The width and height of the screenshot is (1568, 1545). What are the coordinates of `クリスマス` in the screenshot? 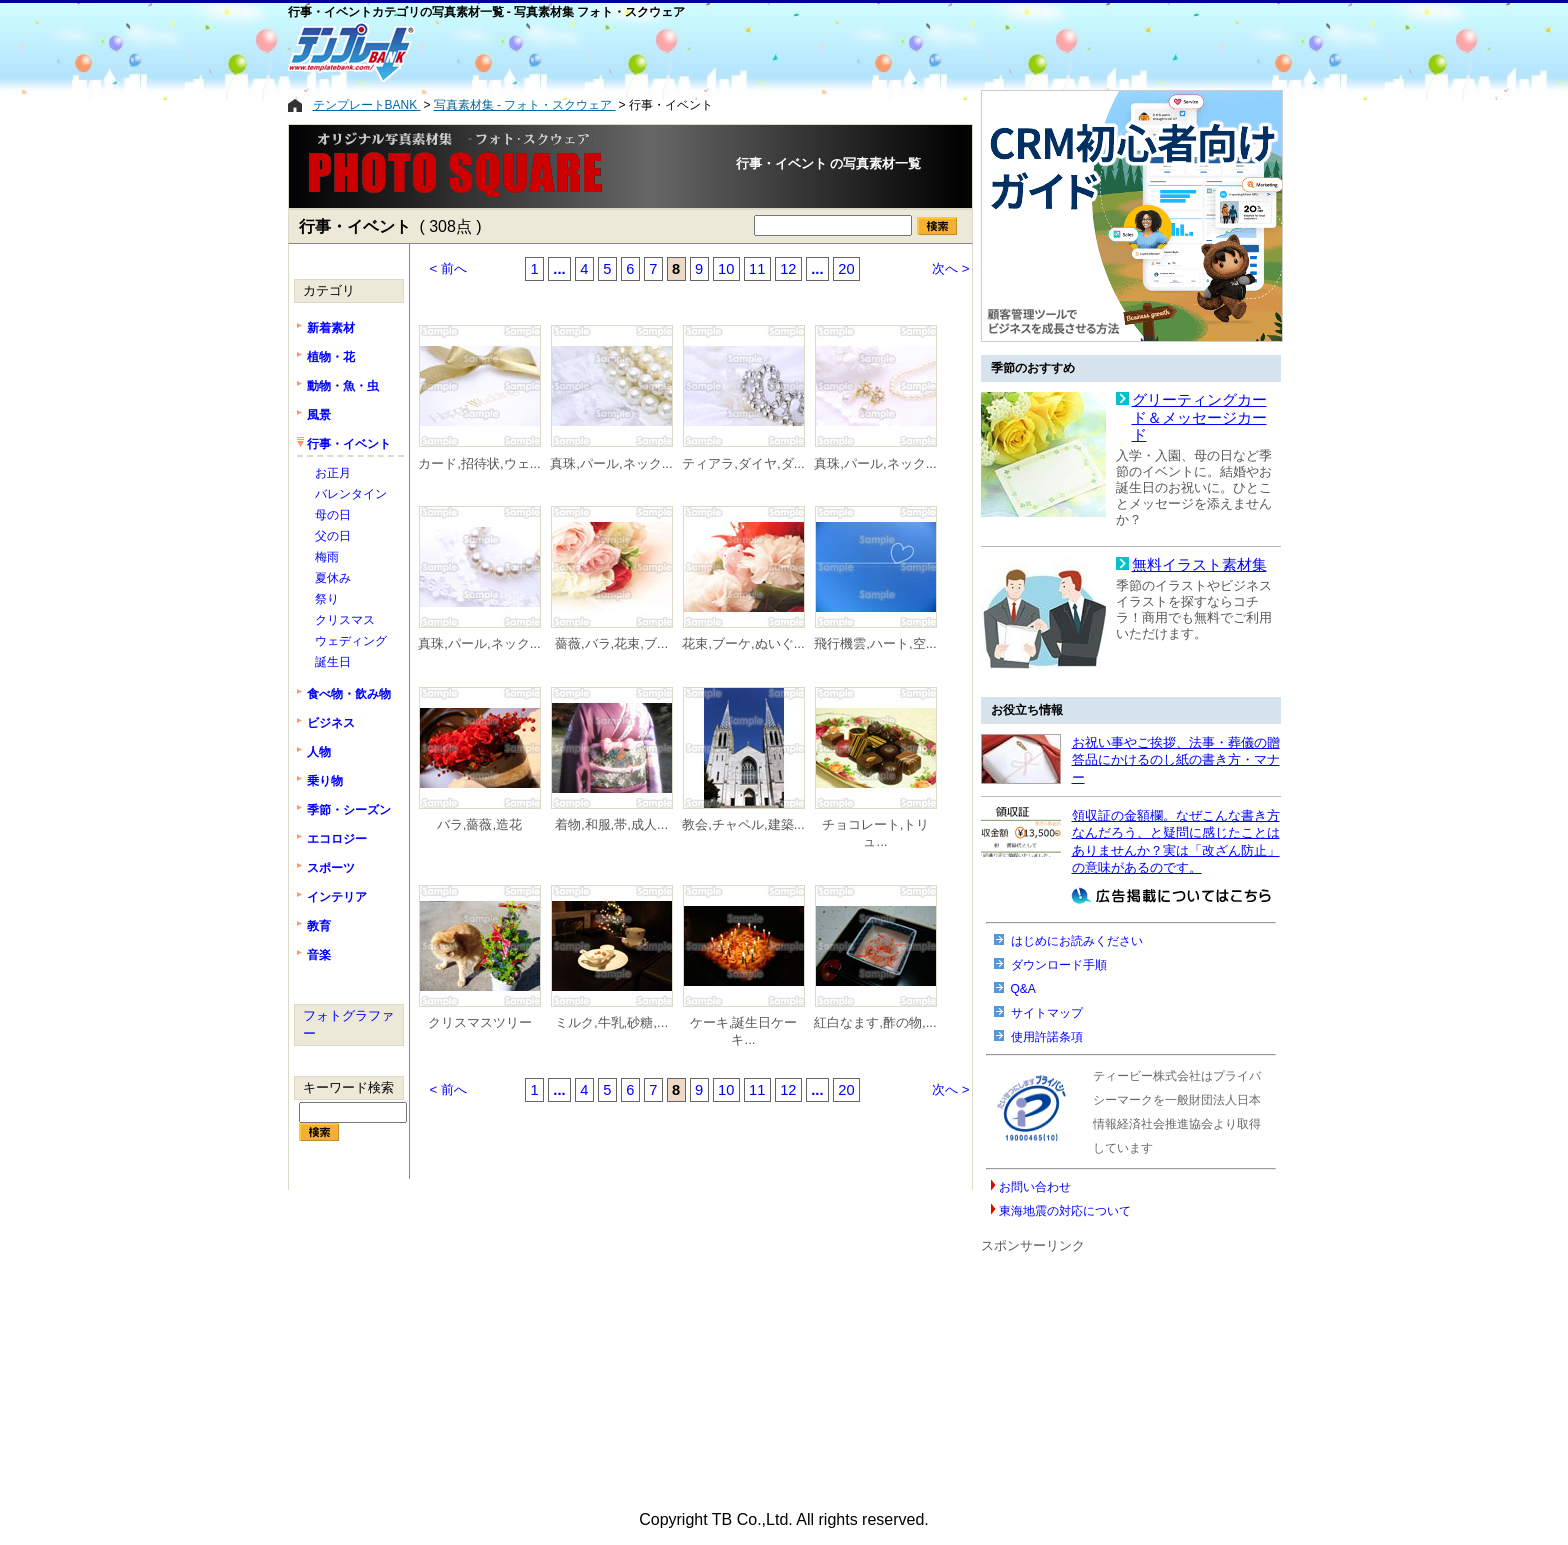 It's located at (345, 620).